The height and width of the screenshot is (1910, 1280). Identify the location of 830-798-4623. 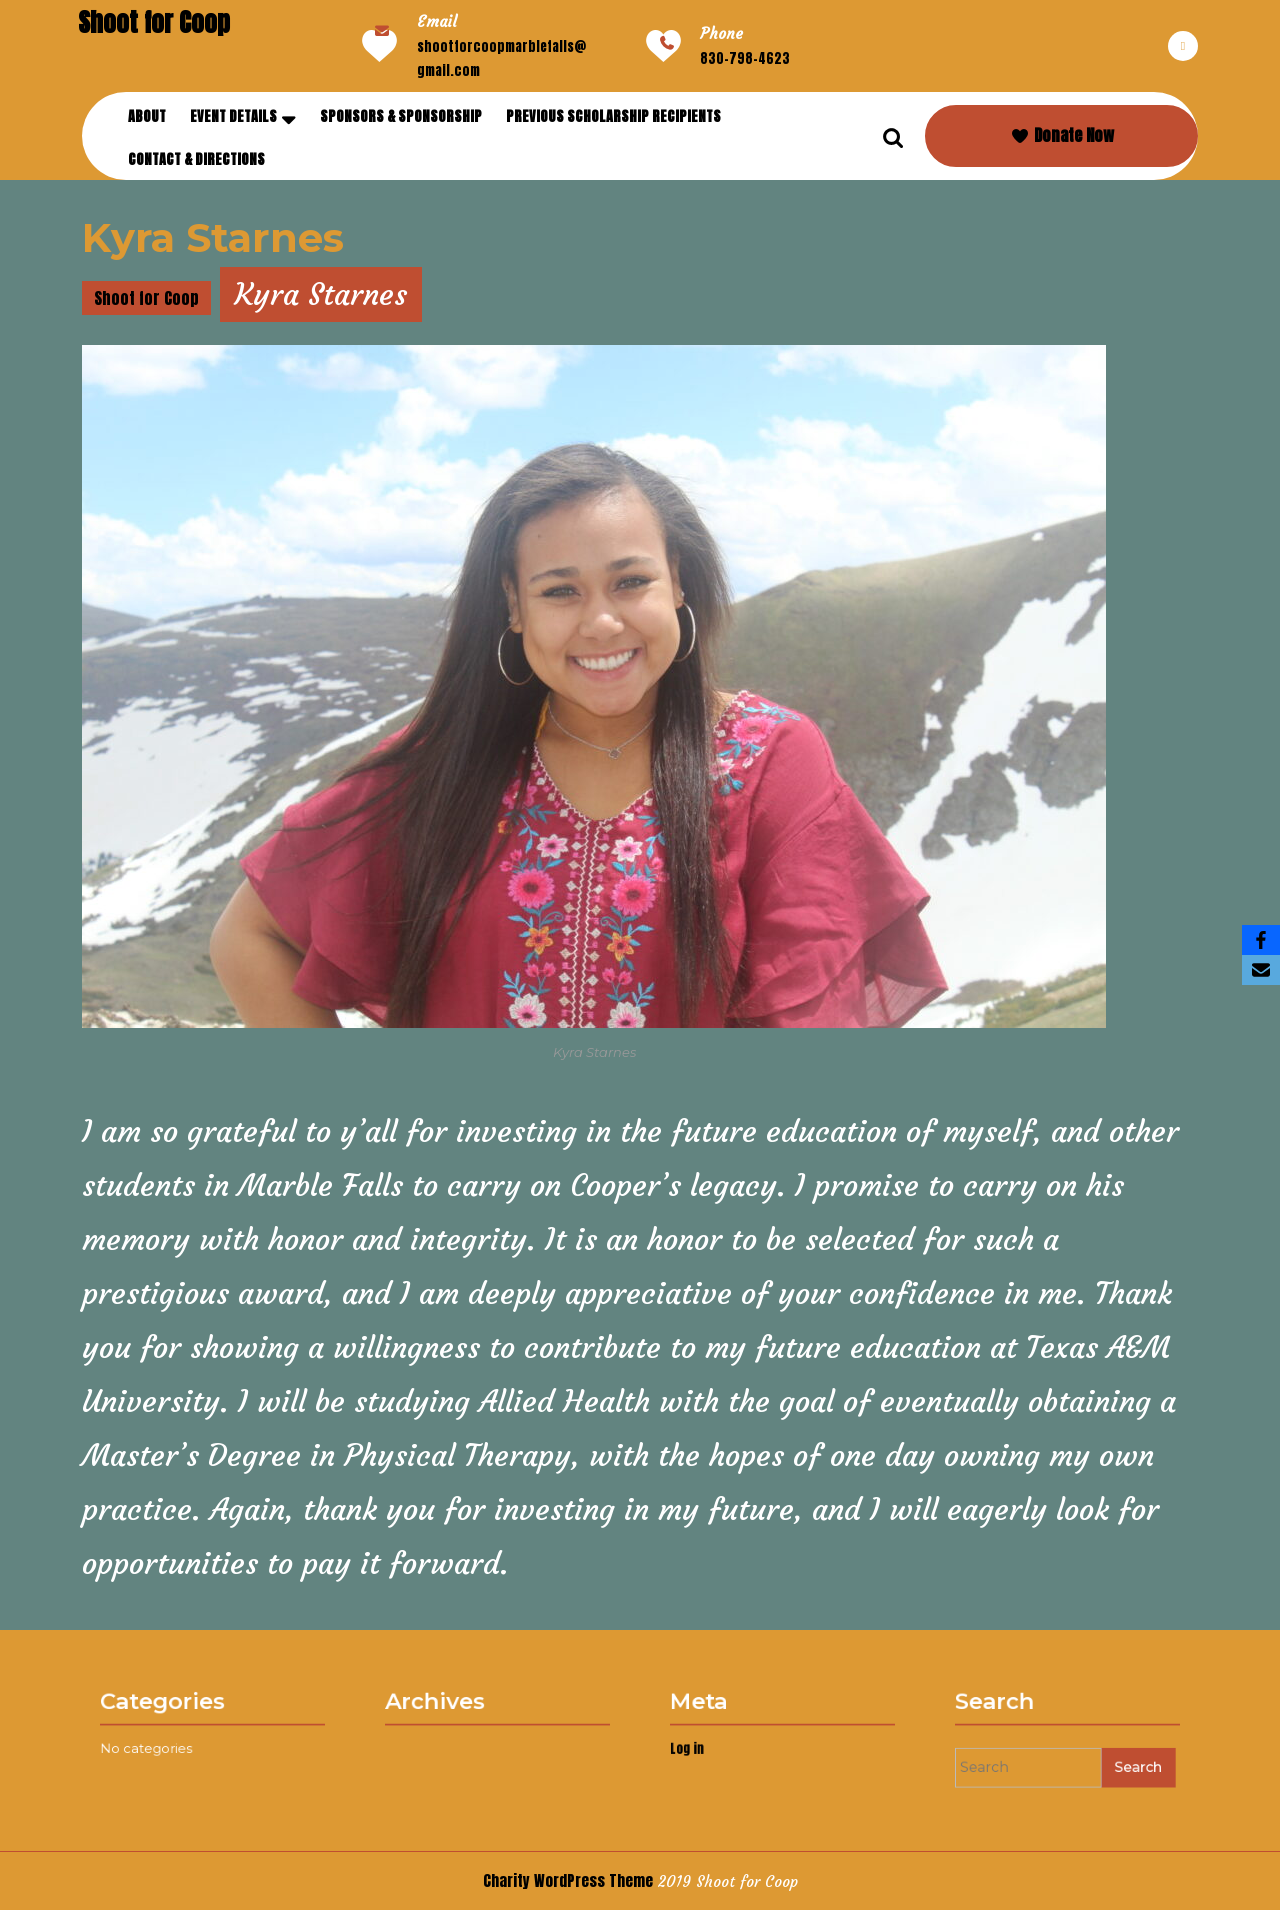
(745, 58).